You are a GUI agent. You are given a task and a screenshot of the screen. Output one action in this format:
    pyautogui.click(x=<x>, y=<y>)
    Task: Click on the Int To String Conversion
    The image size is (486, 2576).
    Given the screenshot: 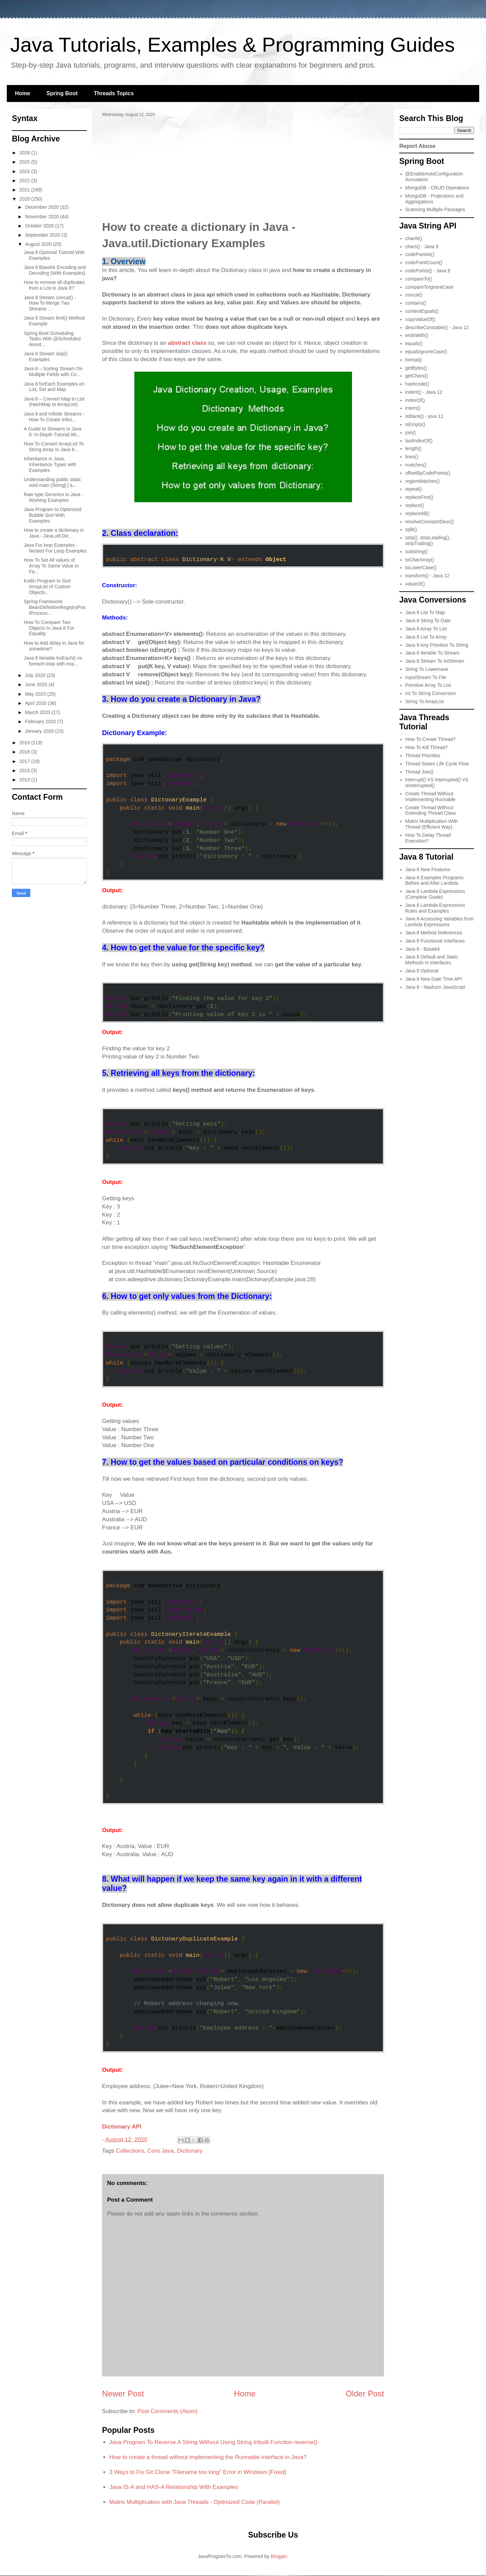 What is the action you would take?
    pyautogui.click(x=430, y=693)
    